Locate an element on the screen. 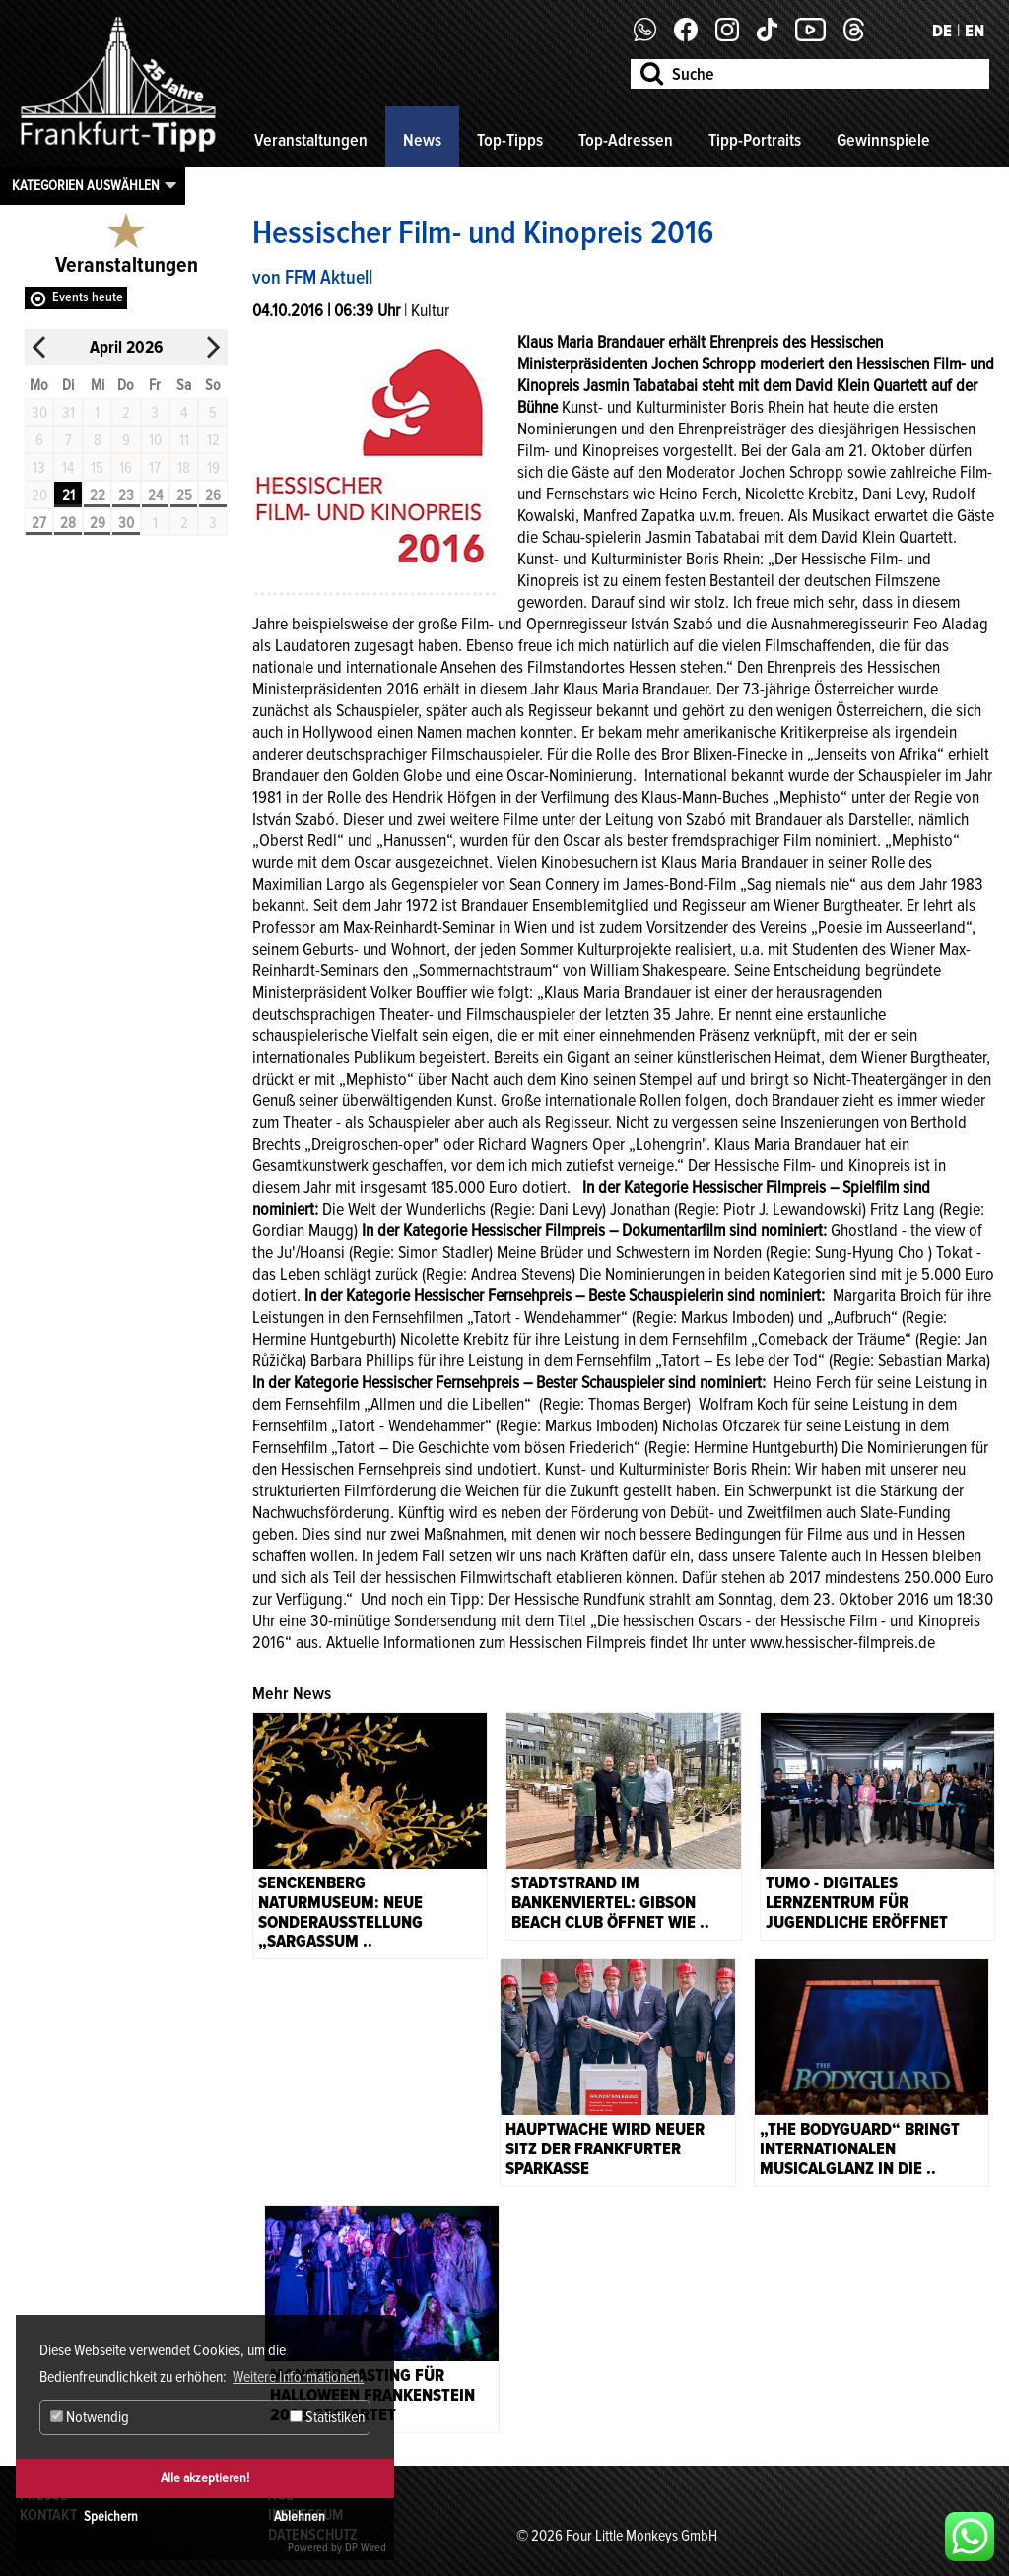 This screenshot has height=2576, width=1009. Ablehnen is located at coordinates (299, 2516).